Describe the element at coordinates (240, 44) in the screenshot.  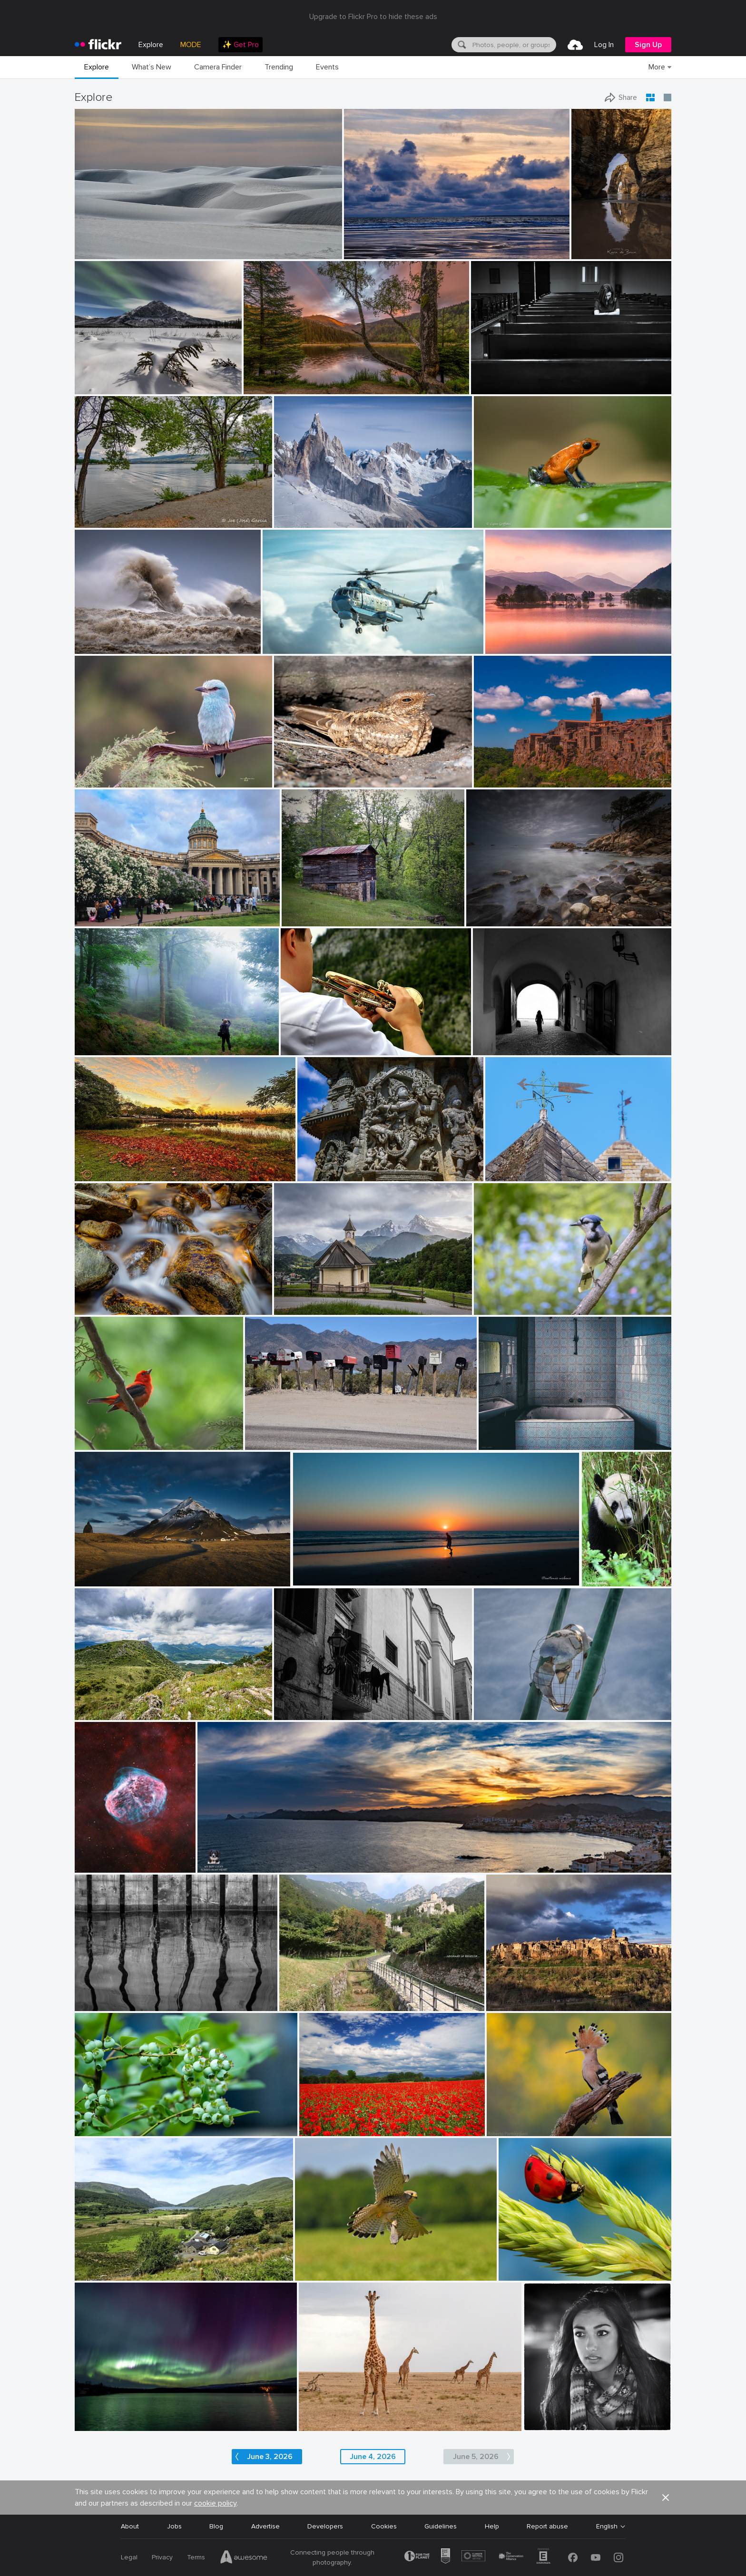
I see `[menuitem]` at that location.